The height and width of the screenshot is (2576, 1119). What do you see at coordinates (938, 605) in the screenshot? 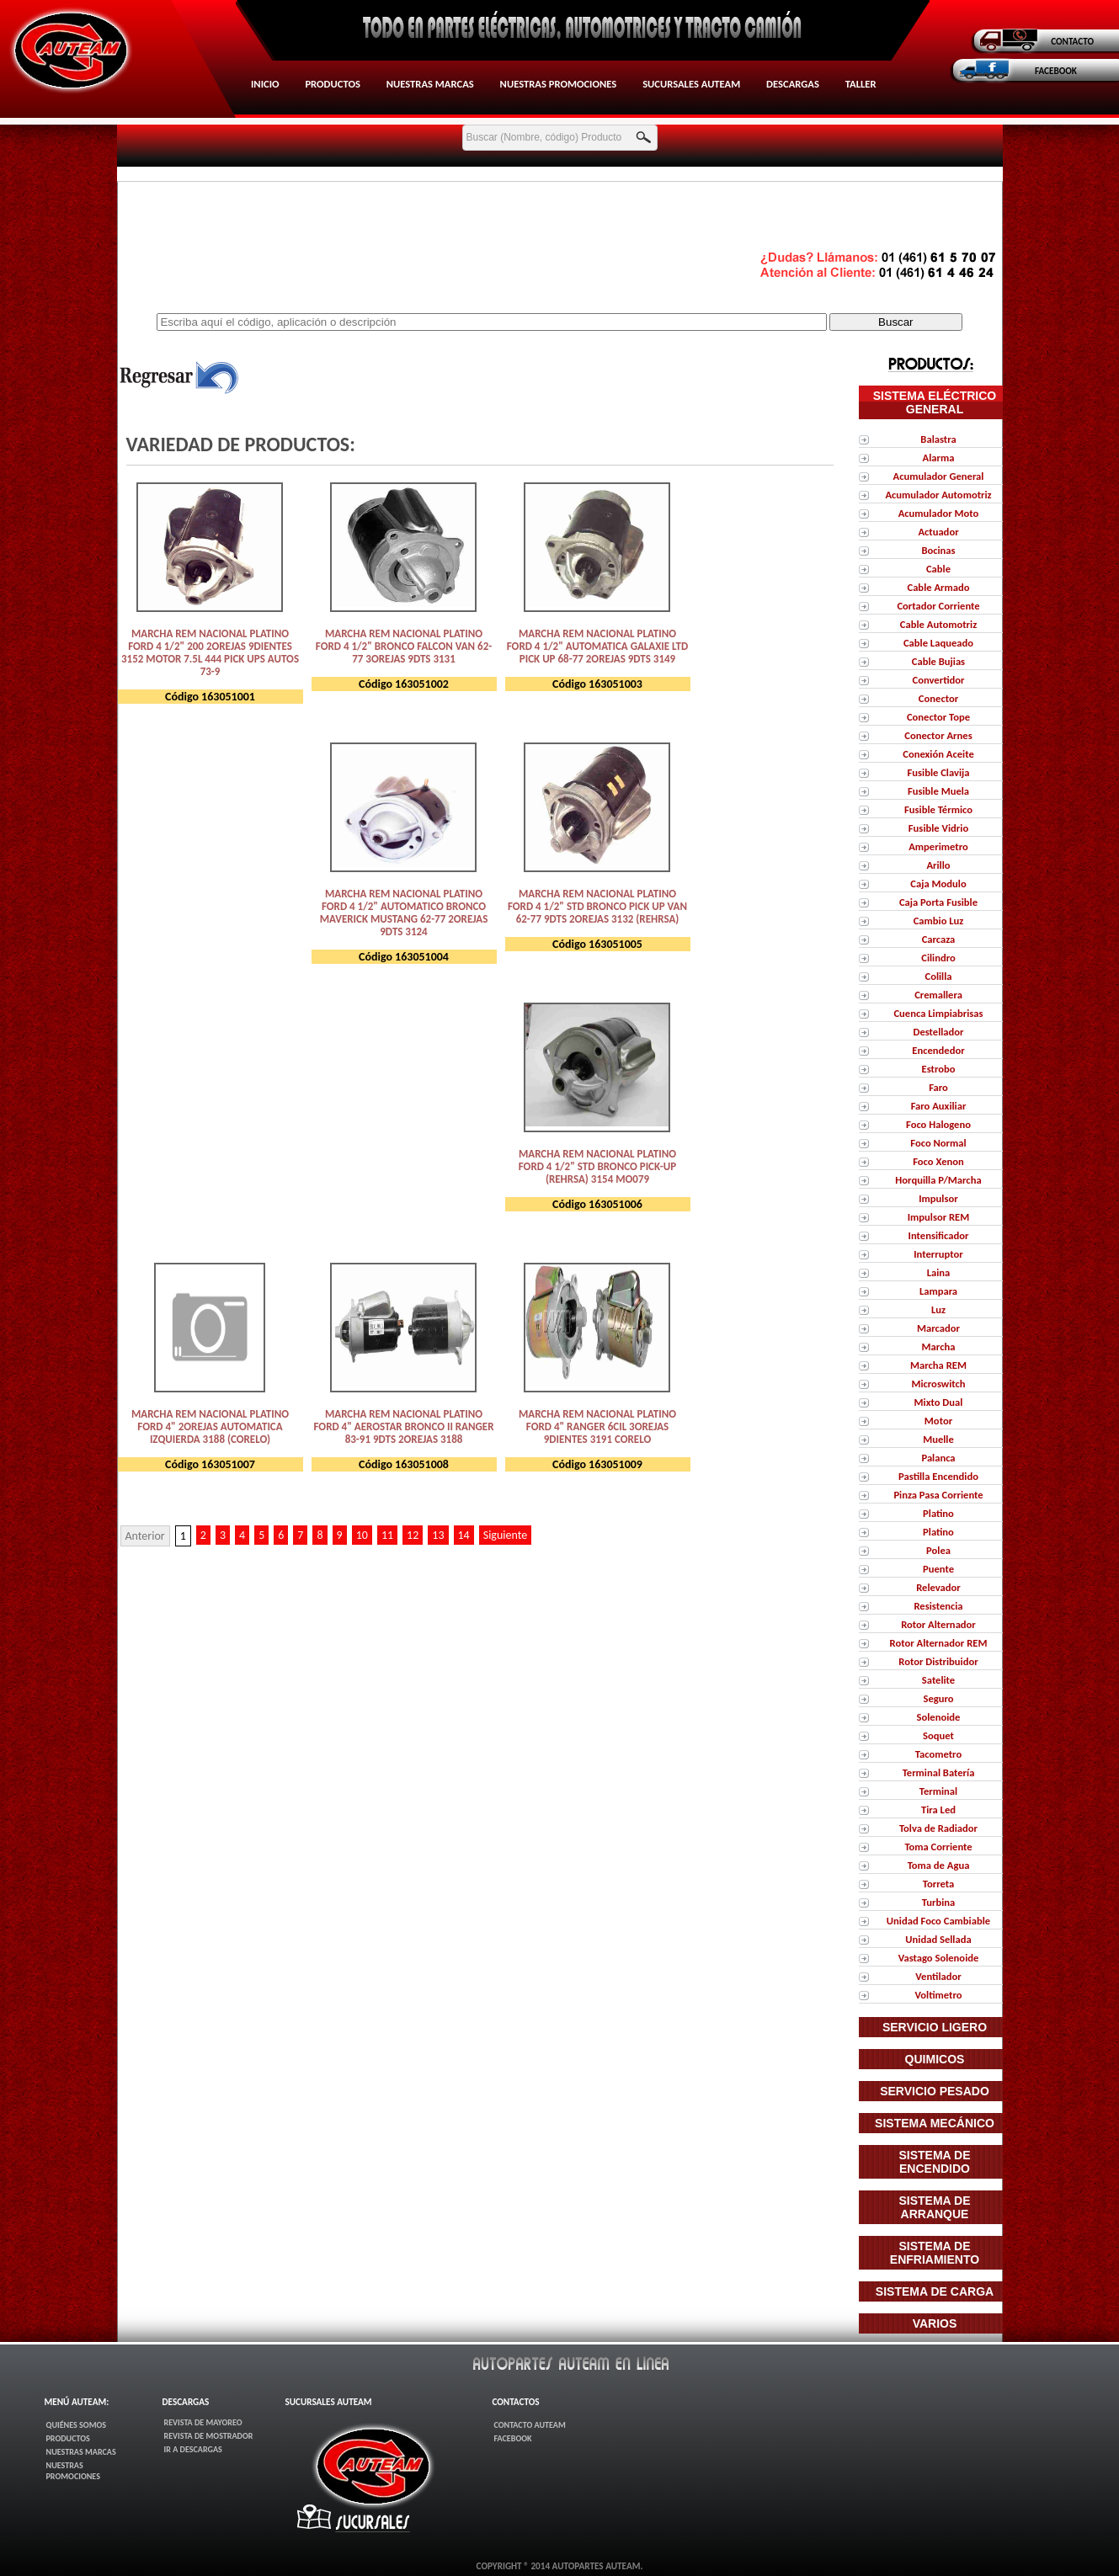
I see `Cortador Corriente` at bounding box center [938, 605].